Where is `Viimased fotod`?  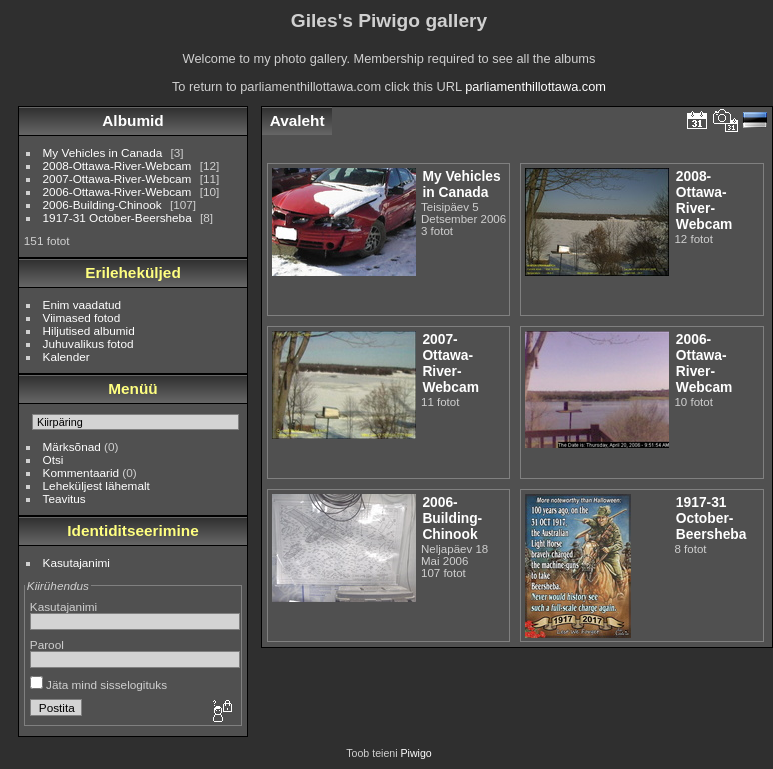
Viimased fotod is located at coordinates (82, 317).